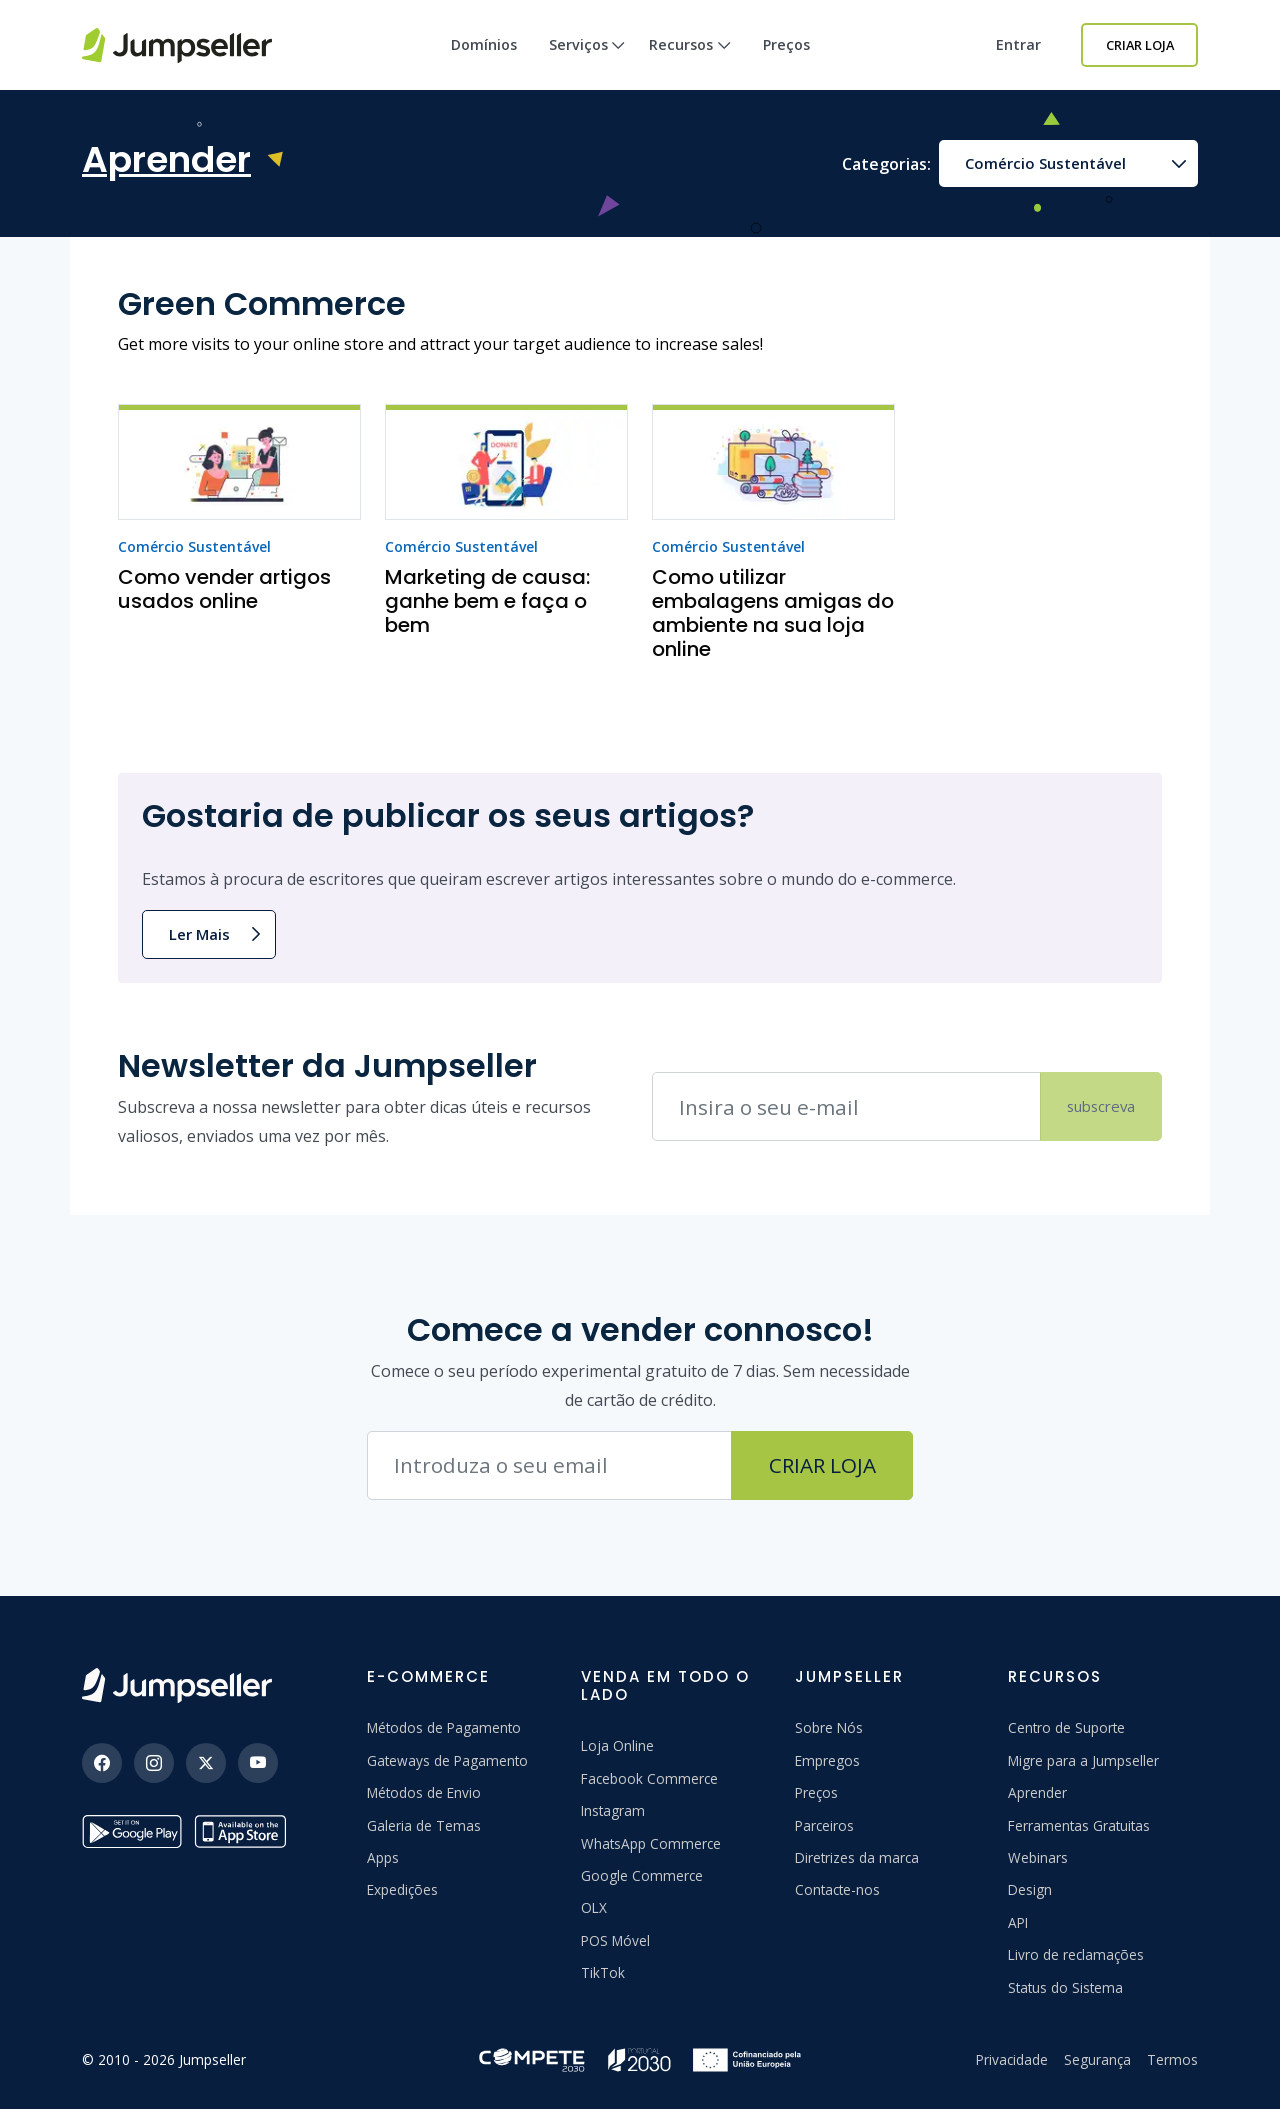 The image size is (1280, 2109). Describe the element at coordinates (615, 1940) in the screenshot. I see `POS Móvel` at that location.